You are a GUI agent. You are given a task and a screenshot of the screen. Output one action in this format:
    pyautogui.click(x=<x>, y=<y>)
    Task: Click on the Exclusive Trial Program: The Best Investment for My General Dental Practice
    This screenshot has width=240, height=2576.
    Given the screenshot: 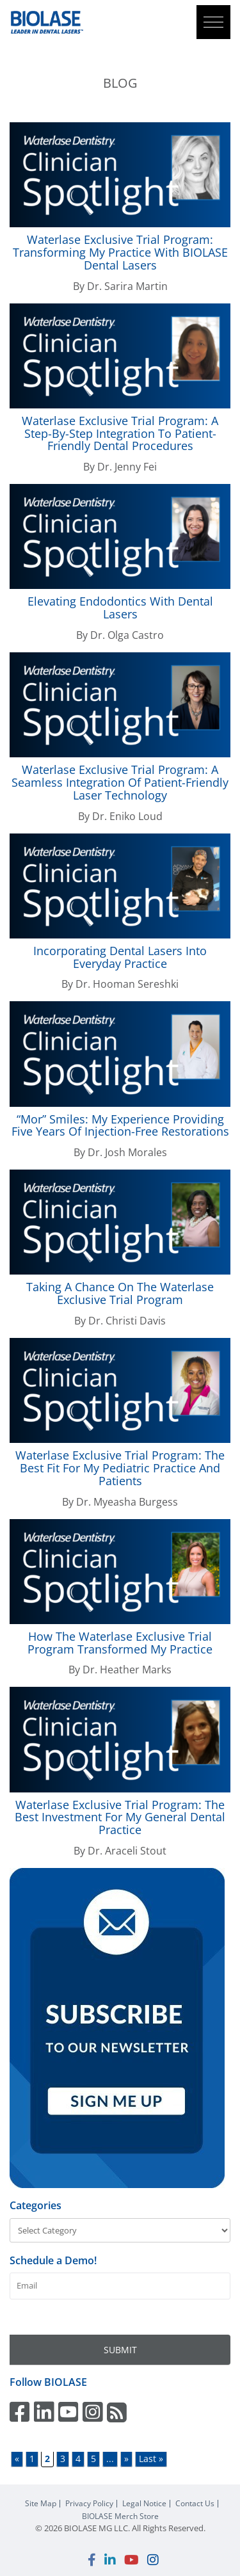 What is the action you would take?
    pyautogui.click(x=120, y=1817)
    